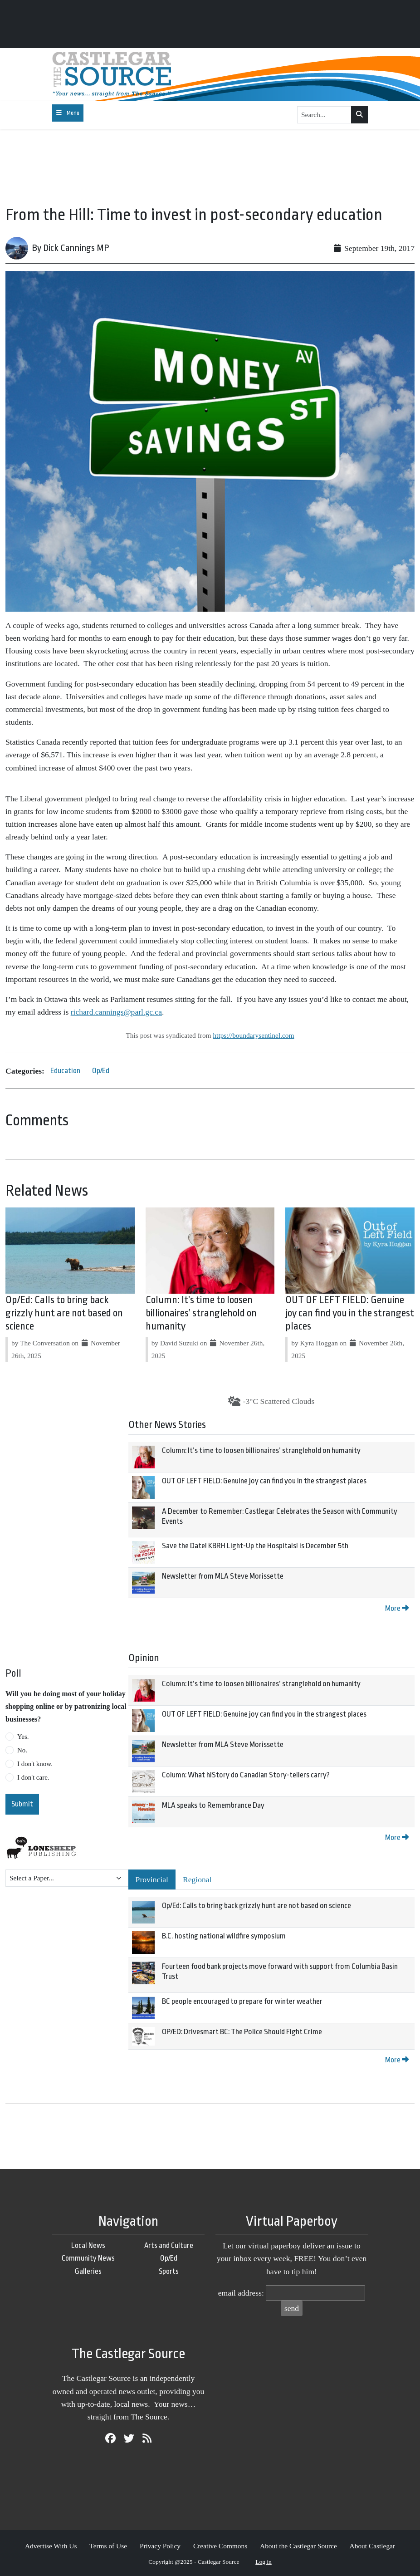 Image resolution: width=420 pixels, height=2576 pixels. I want to click on Yes., so click(23, 1736).